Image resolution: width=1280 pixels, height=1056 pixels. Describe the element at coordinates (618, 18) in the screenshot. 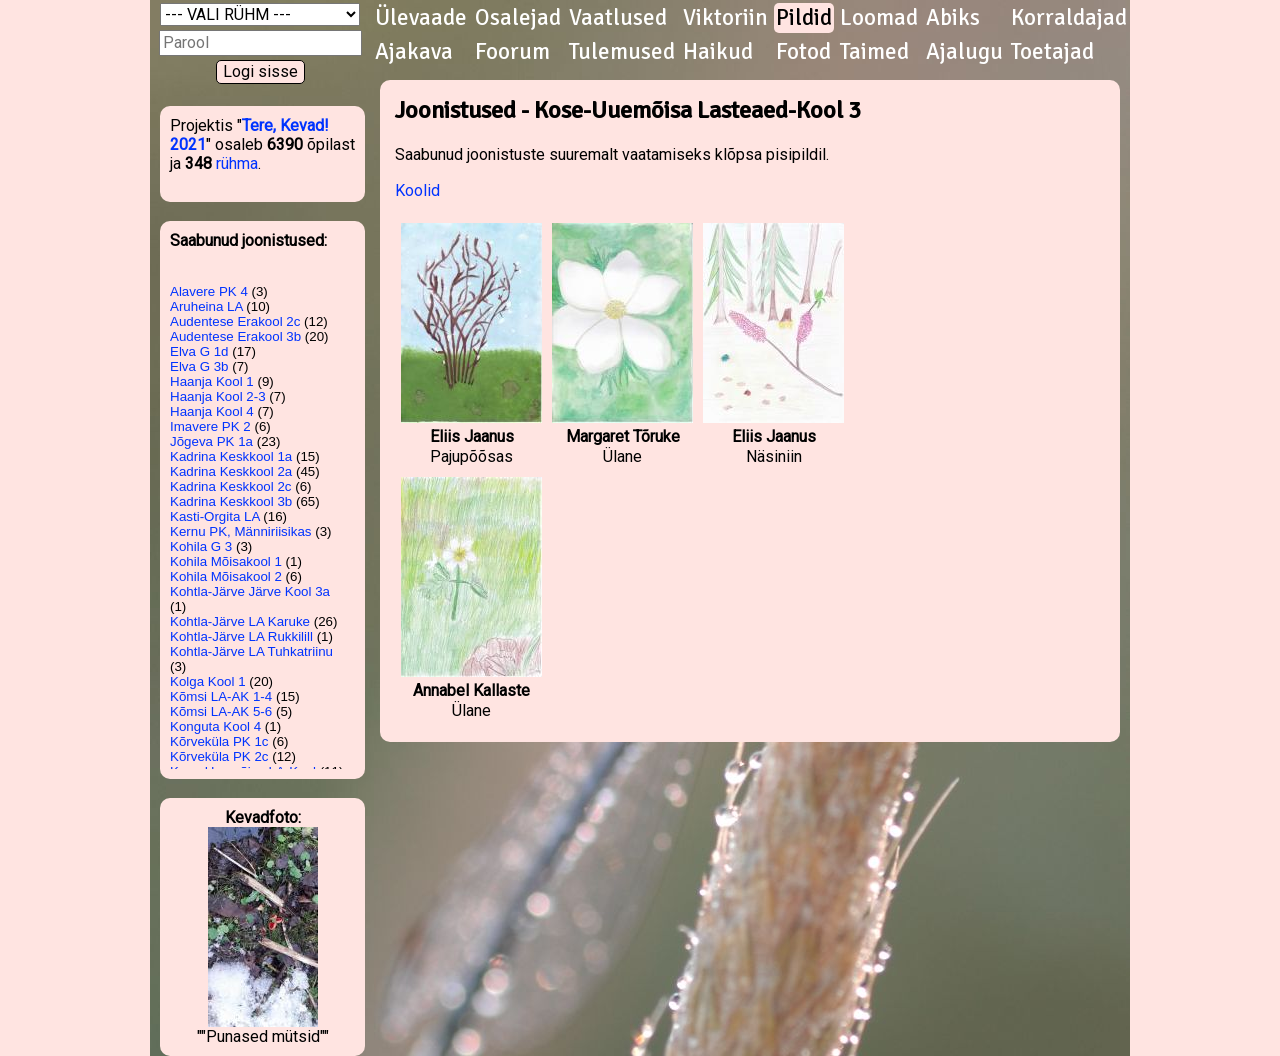

I see `Vaatlused` at that location.